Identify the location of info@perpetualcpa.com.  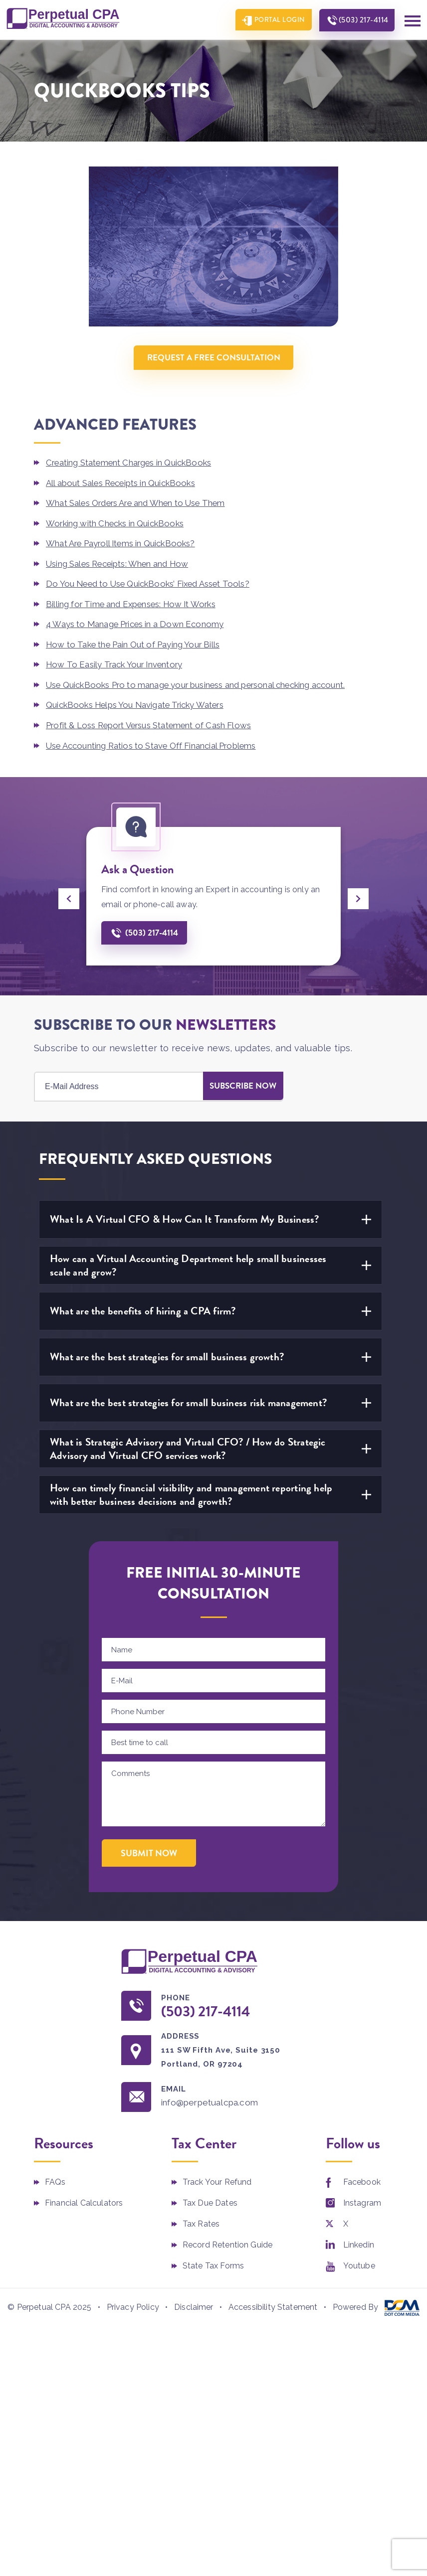
(213, 2099).